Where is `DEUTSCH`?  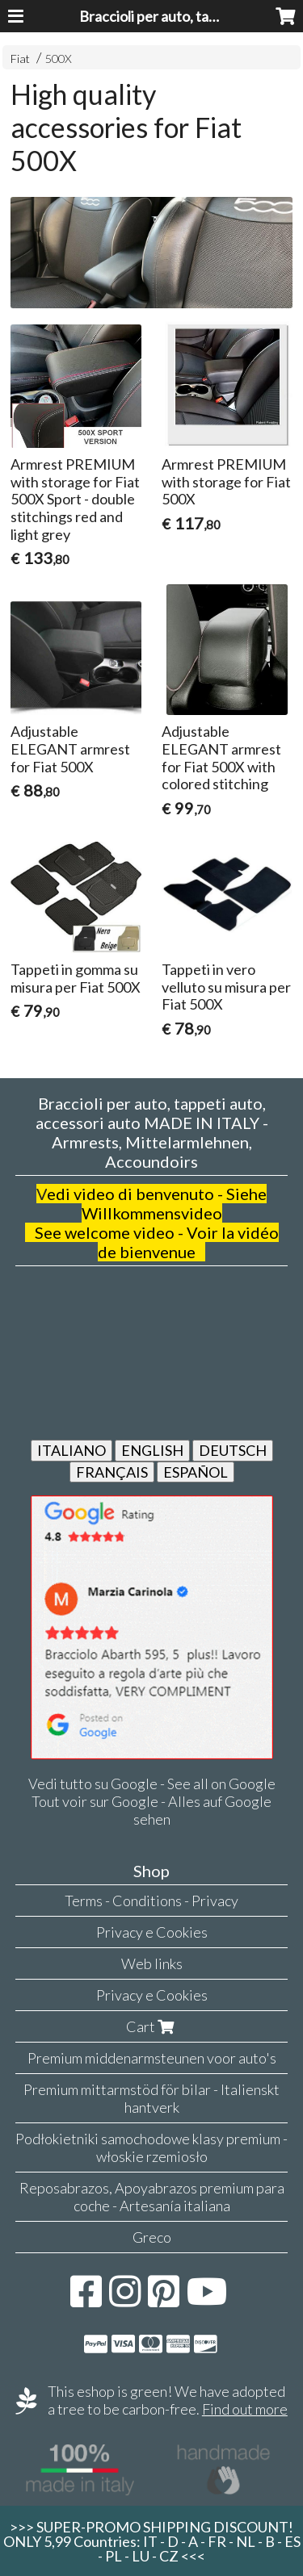 DEUTSCH is located at coordinates (233, 1450).